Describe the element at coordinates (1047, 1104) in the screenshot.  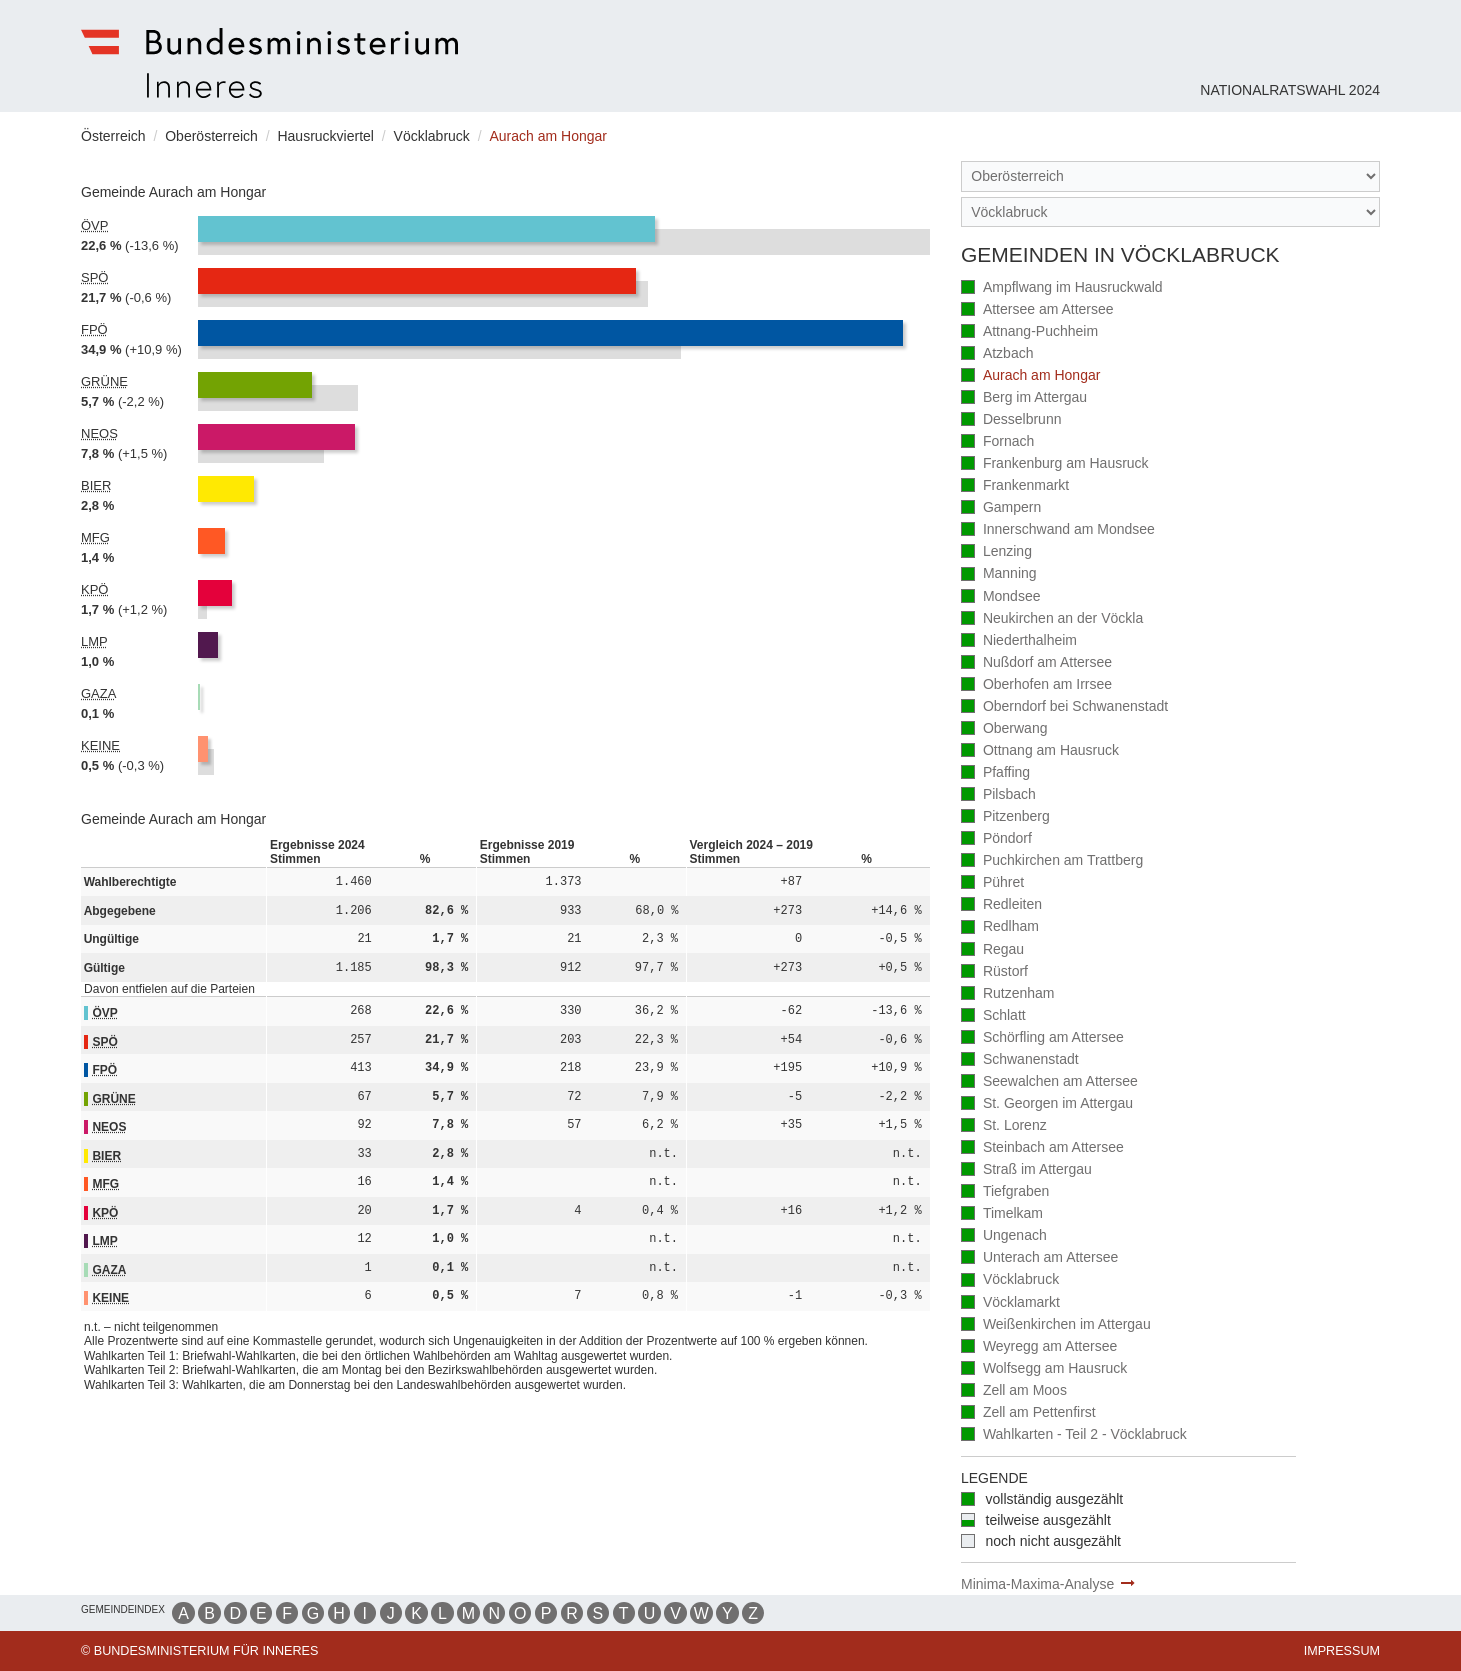
I see `St. Georgen im Attergau` at that location.